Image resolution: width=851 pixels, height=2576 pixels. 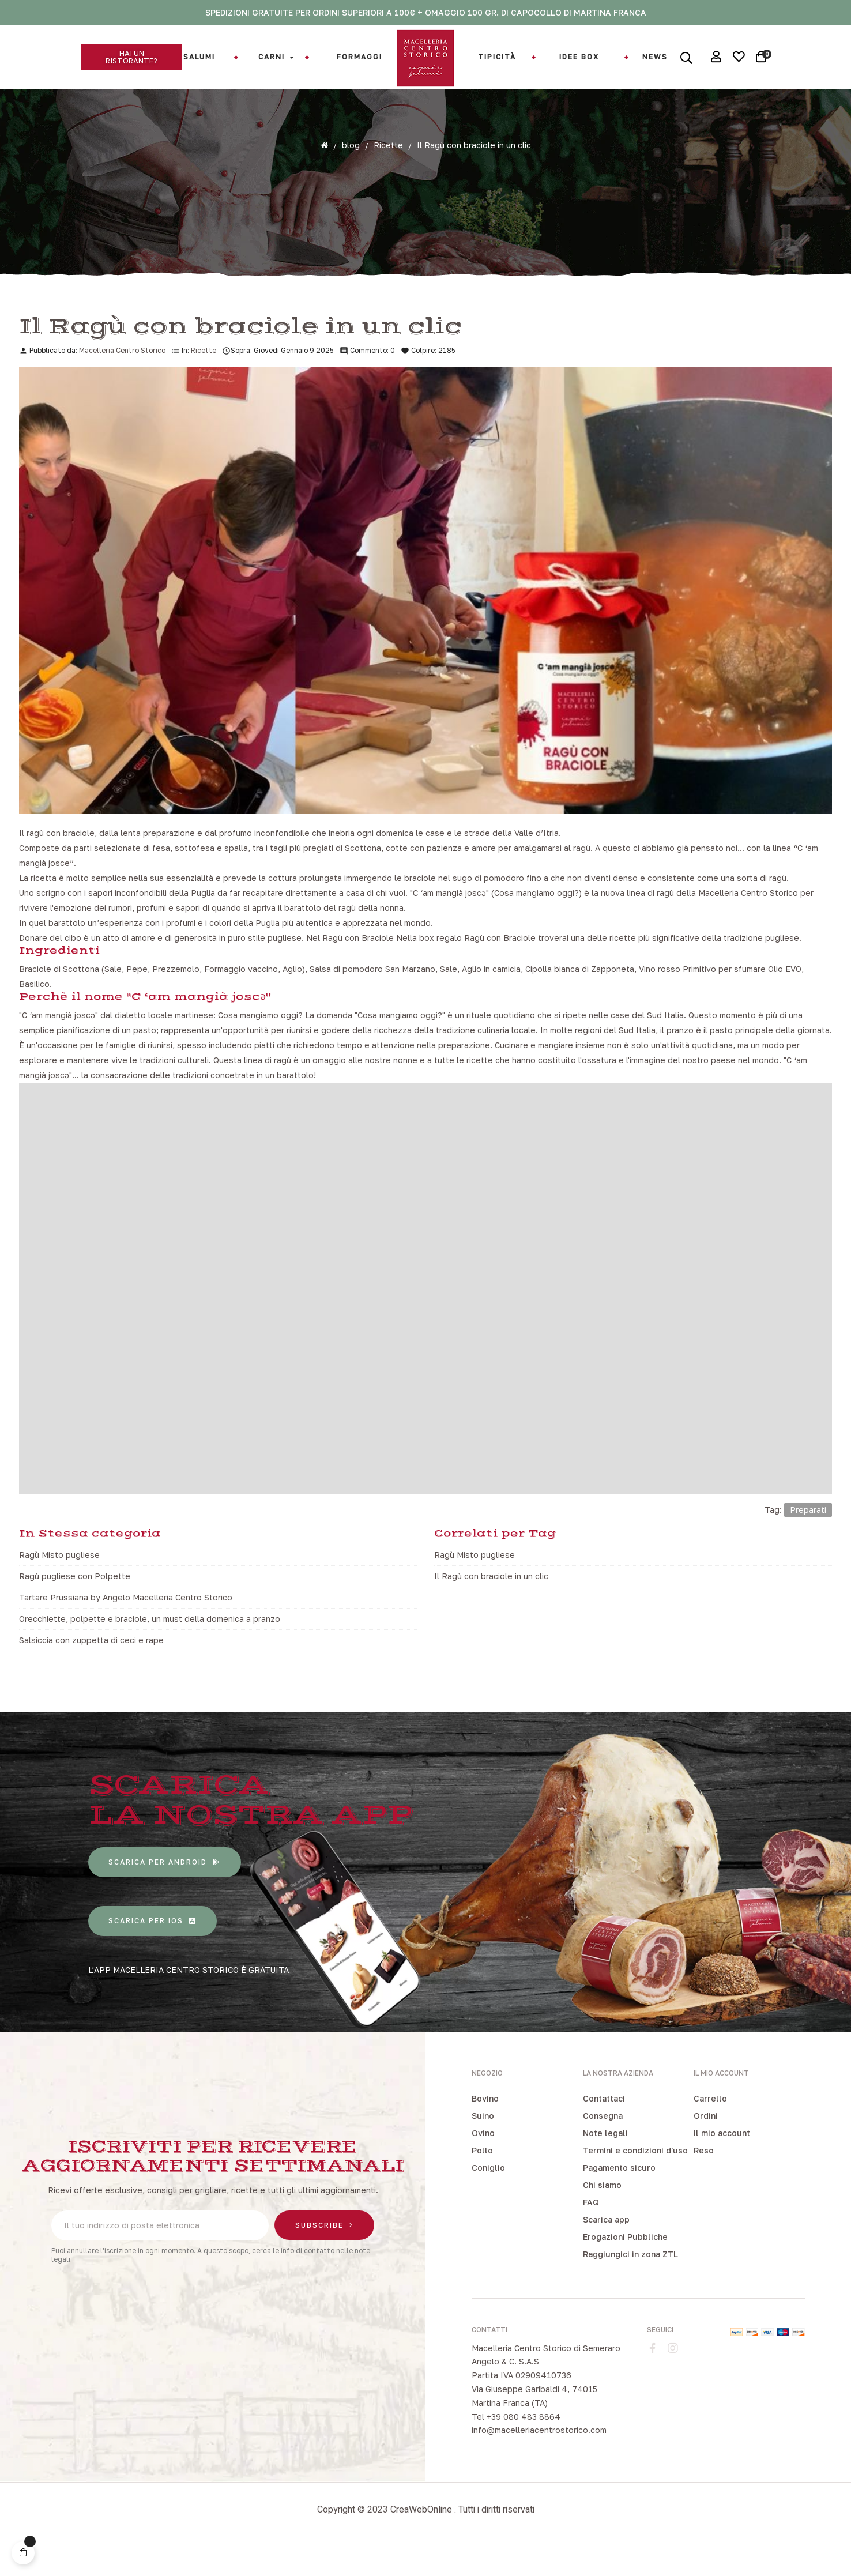 What do you see at coordinates (539, 2458) in the screenshot?
I see `info@macelleriacentrostorico.com` at bounding box center [539, 2458].